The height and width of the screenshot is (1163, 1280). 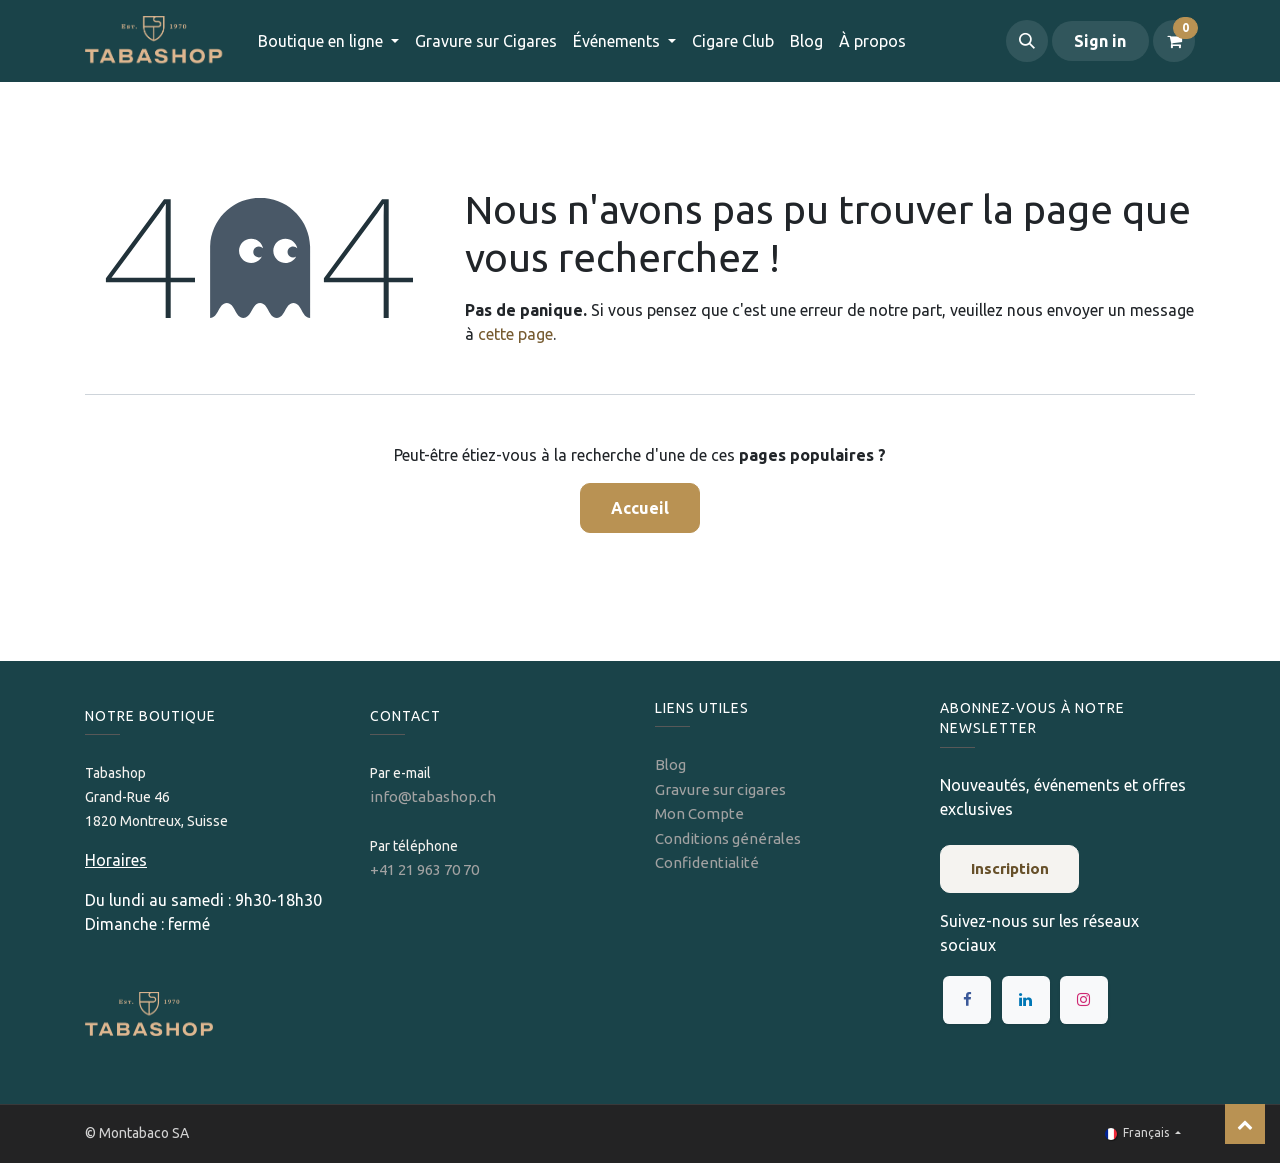 I want to click on [Facebook], so click(x=967, y=1000).